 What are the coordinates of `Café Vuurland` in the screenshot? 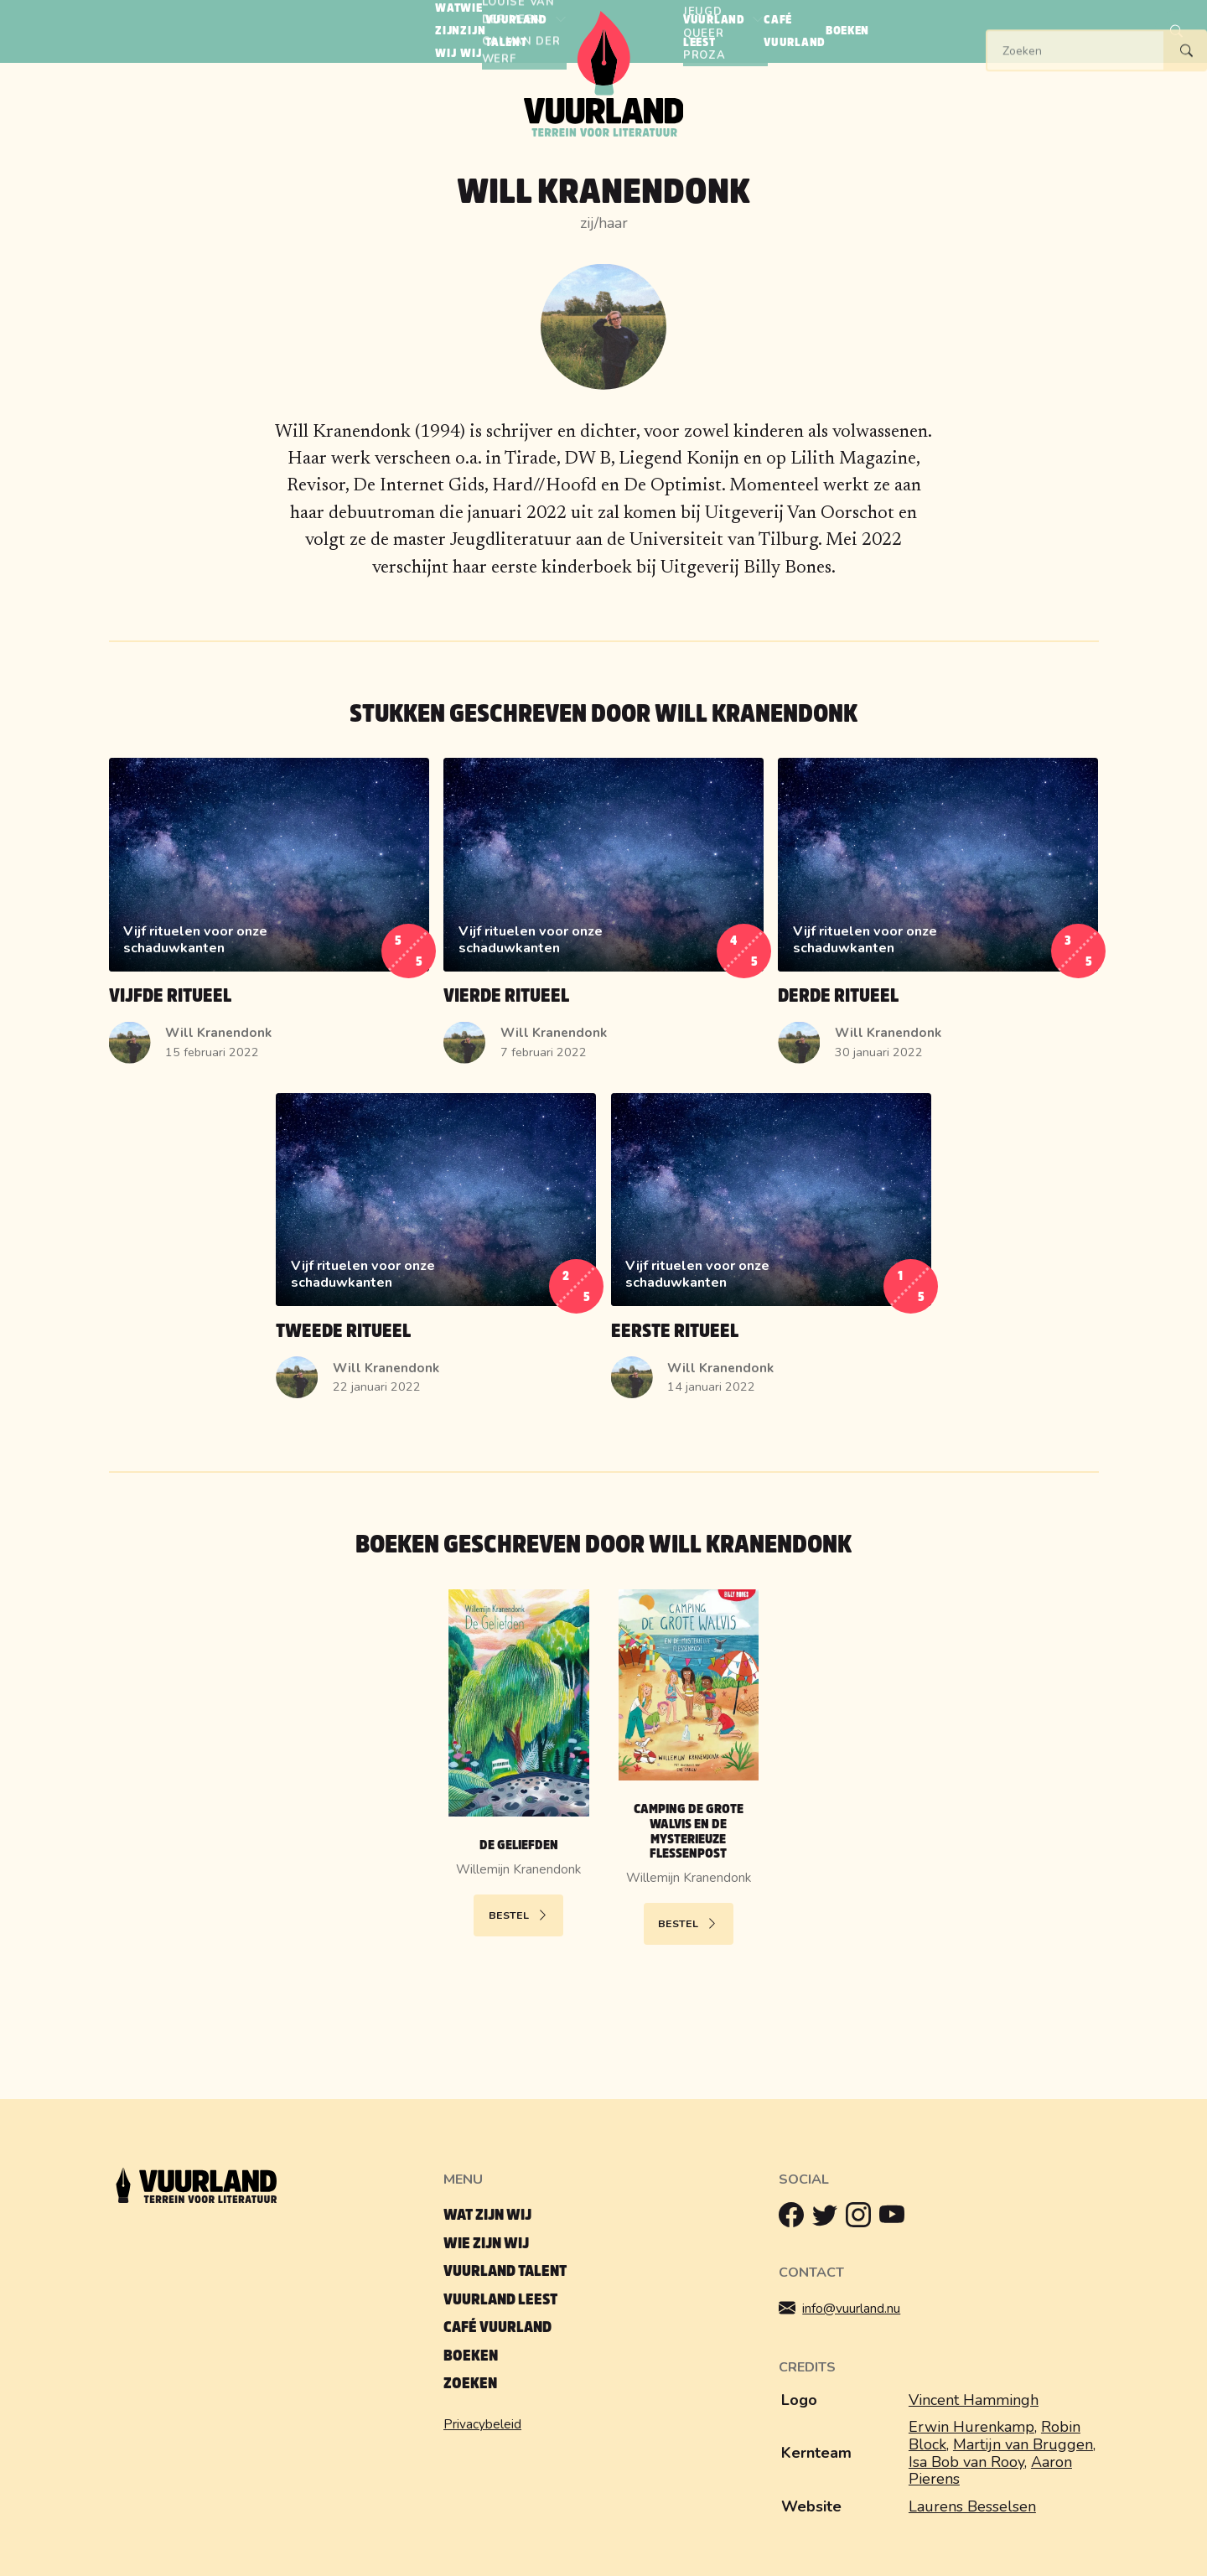 It's located at (497, 2327).